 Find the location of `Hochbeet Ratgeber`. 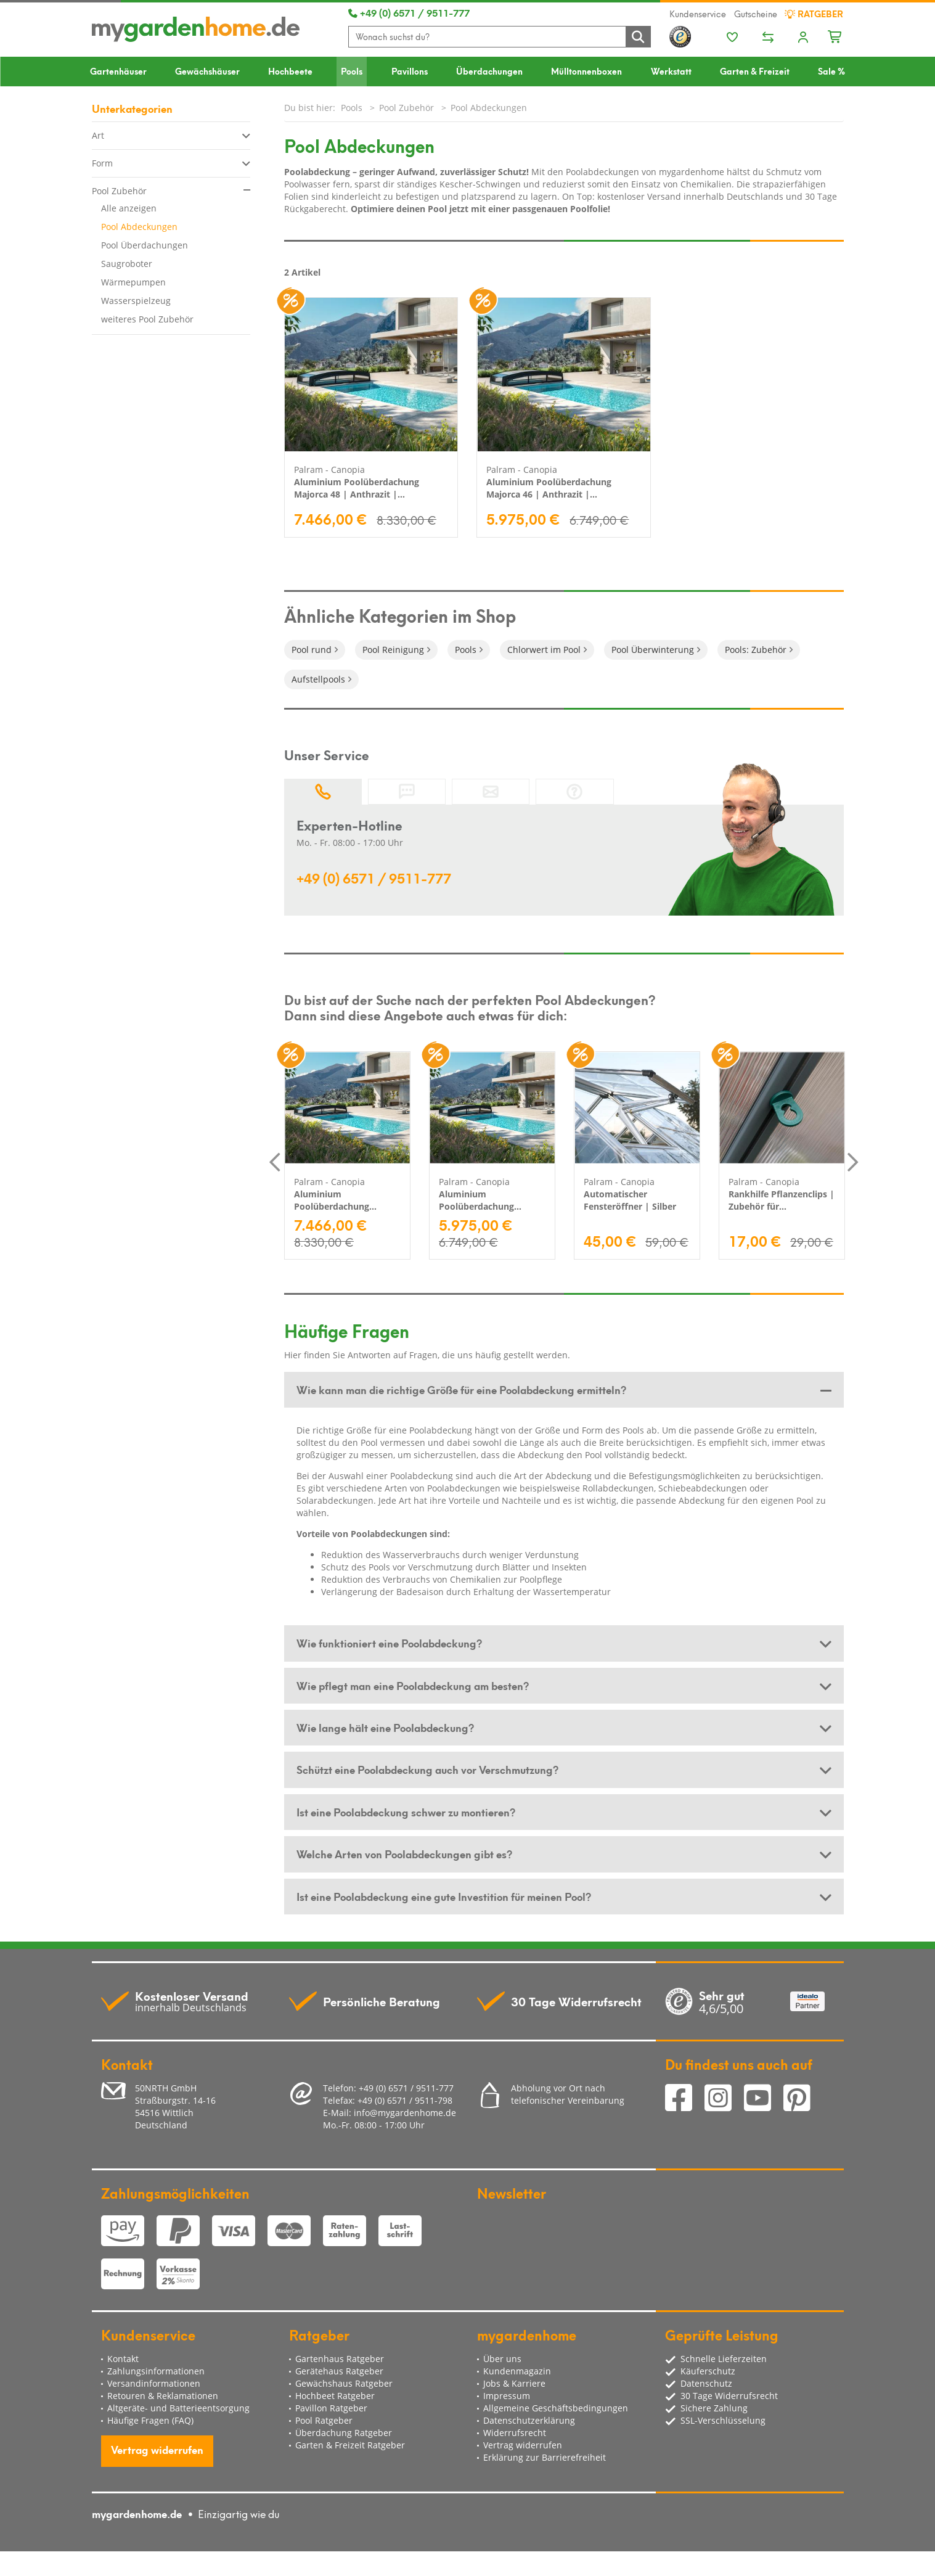

Hochbeet Ratgeber is located at coordinates (335, 2396).